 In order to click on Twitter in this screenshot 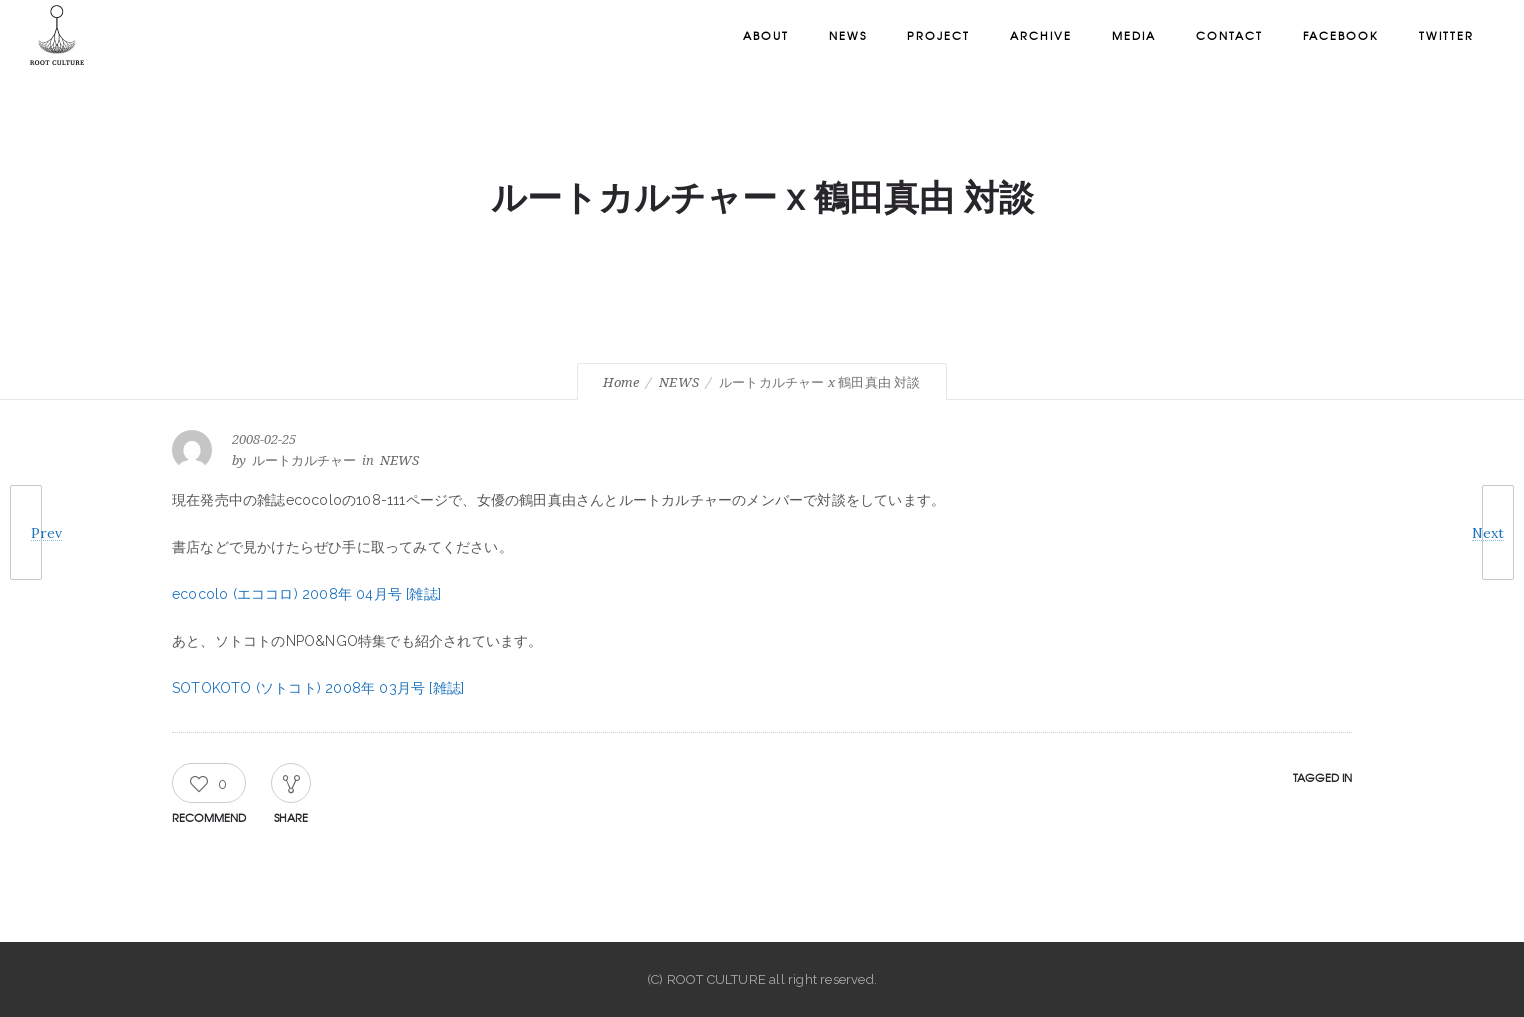, I will do `click(1446, 35)`.